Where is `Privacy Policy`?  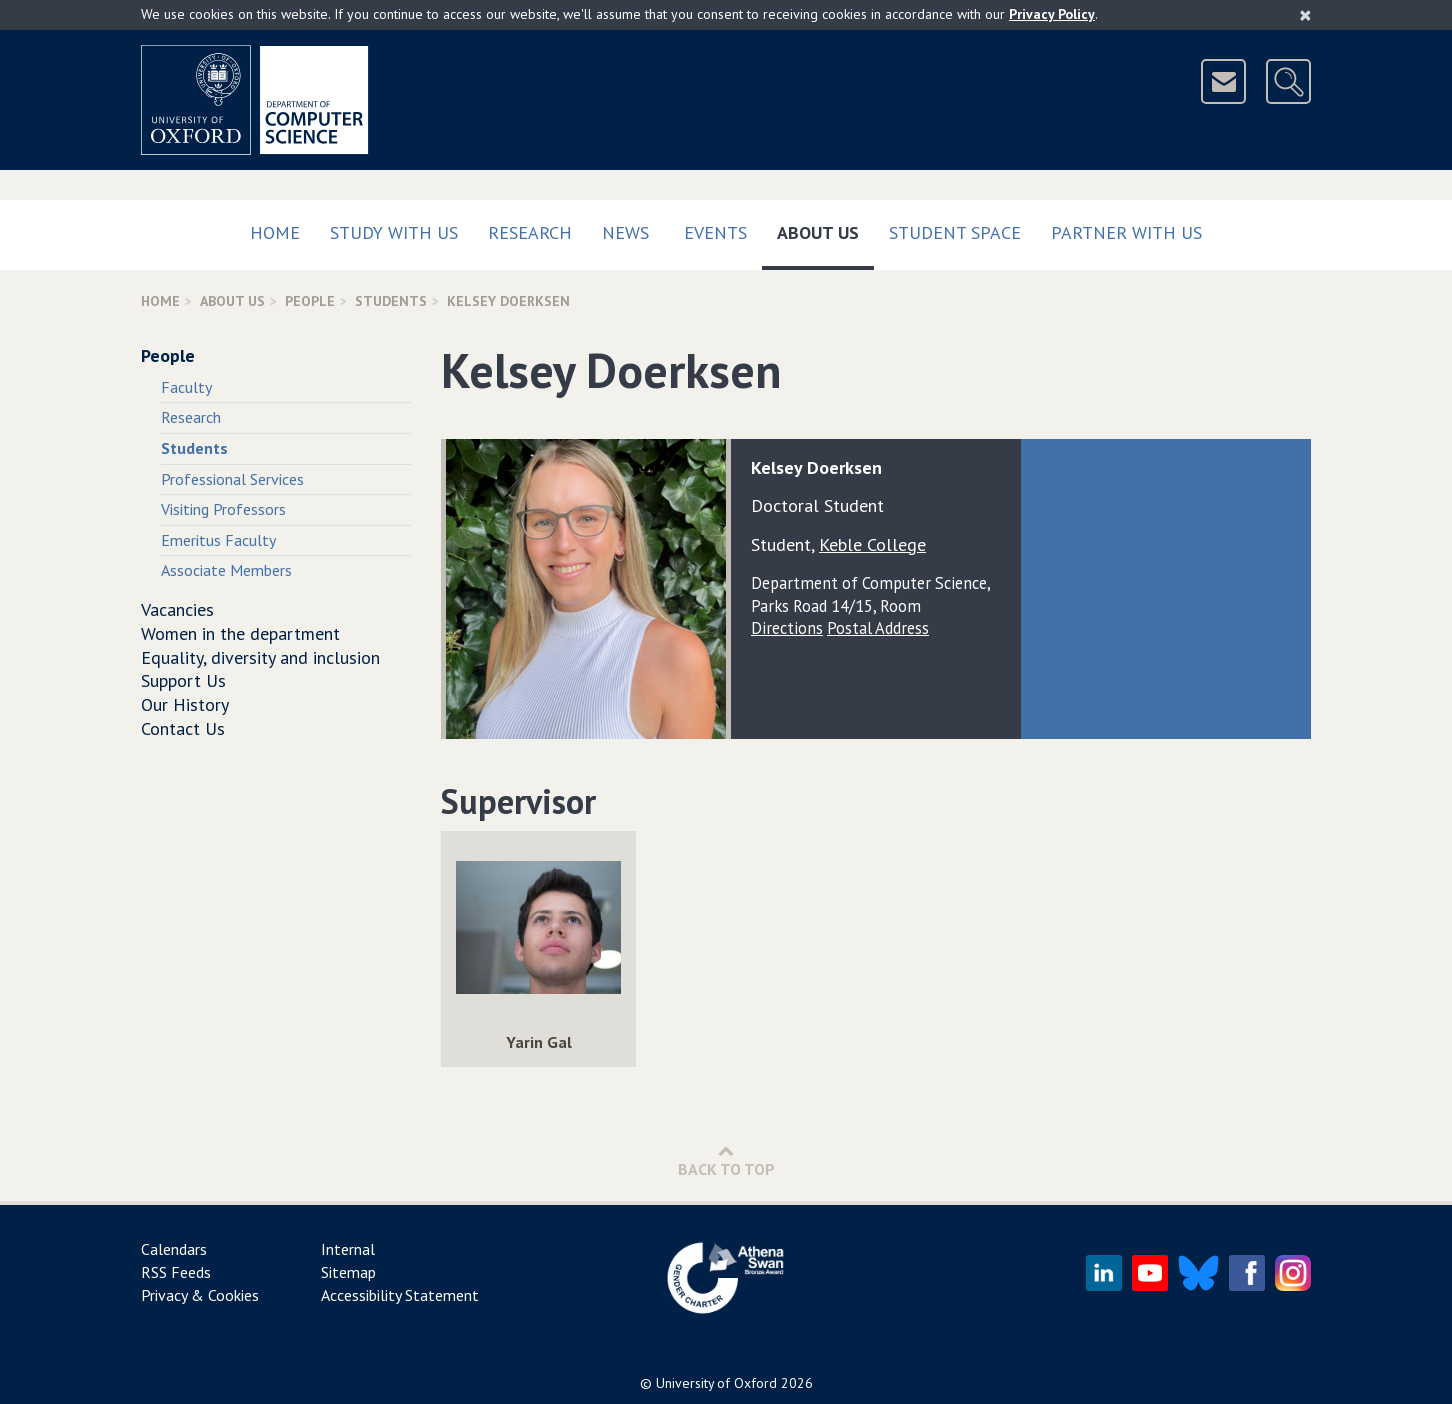
Privacy Policy is located at coordinates (1052, 14).